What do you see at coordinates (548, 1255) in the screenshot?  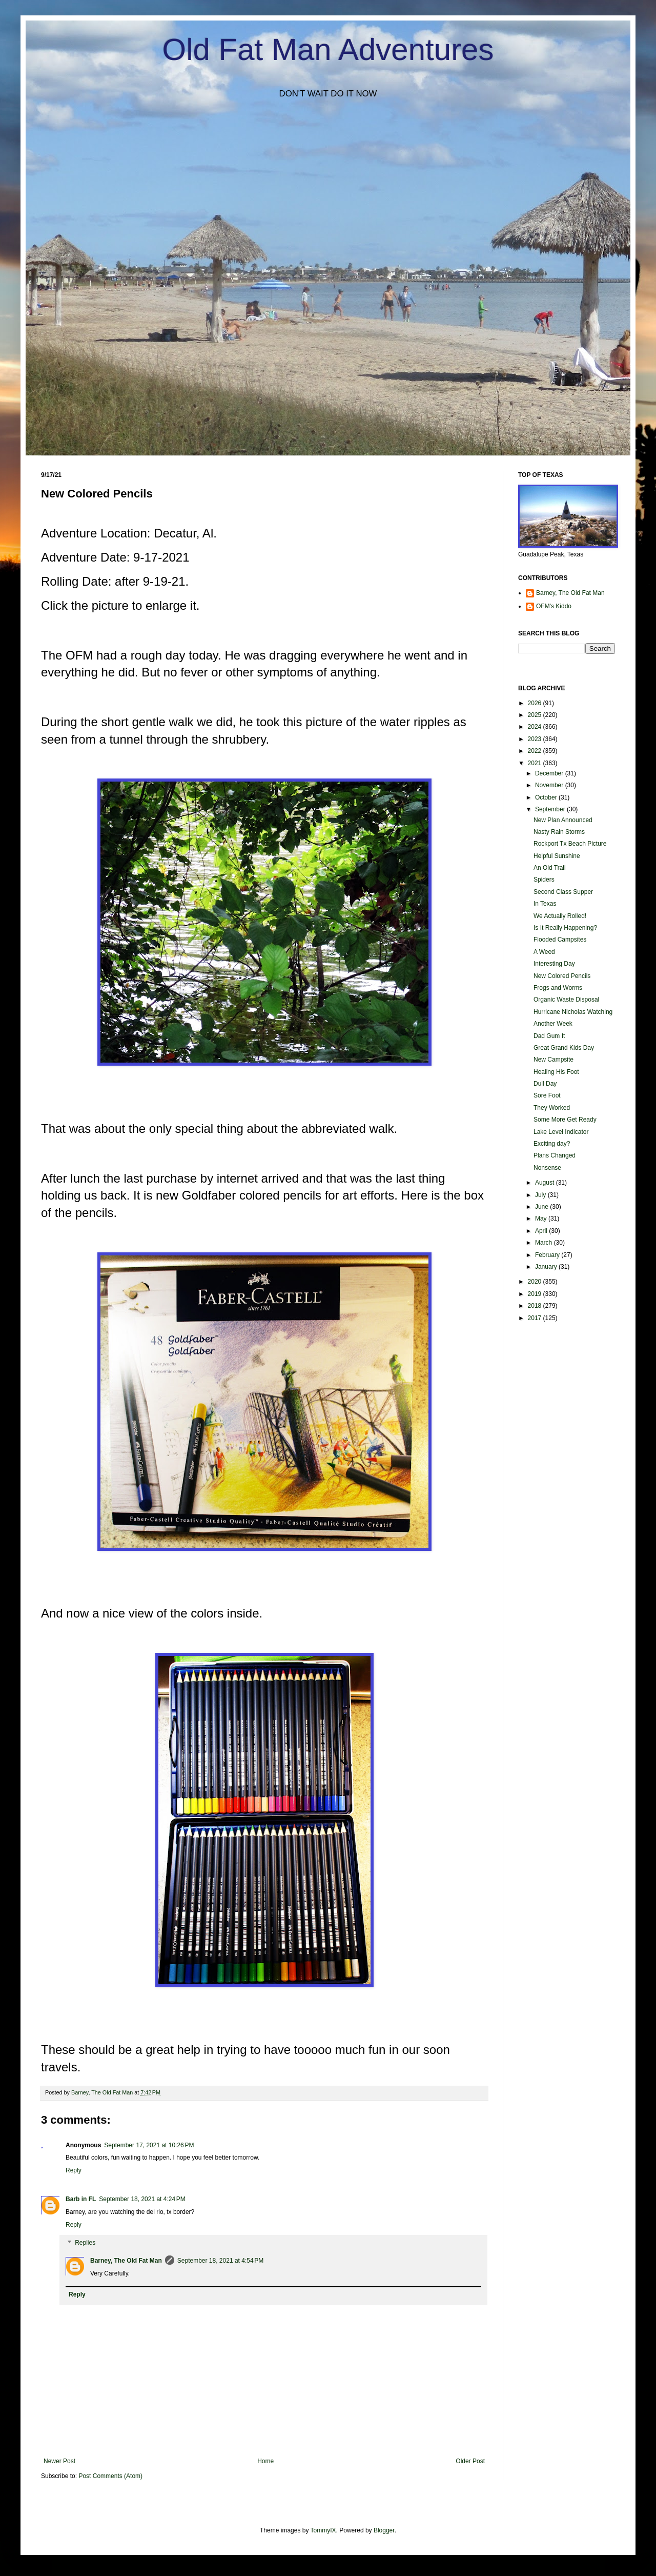 I see `February` at bounding box center [548, 1255].